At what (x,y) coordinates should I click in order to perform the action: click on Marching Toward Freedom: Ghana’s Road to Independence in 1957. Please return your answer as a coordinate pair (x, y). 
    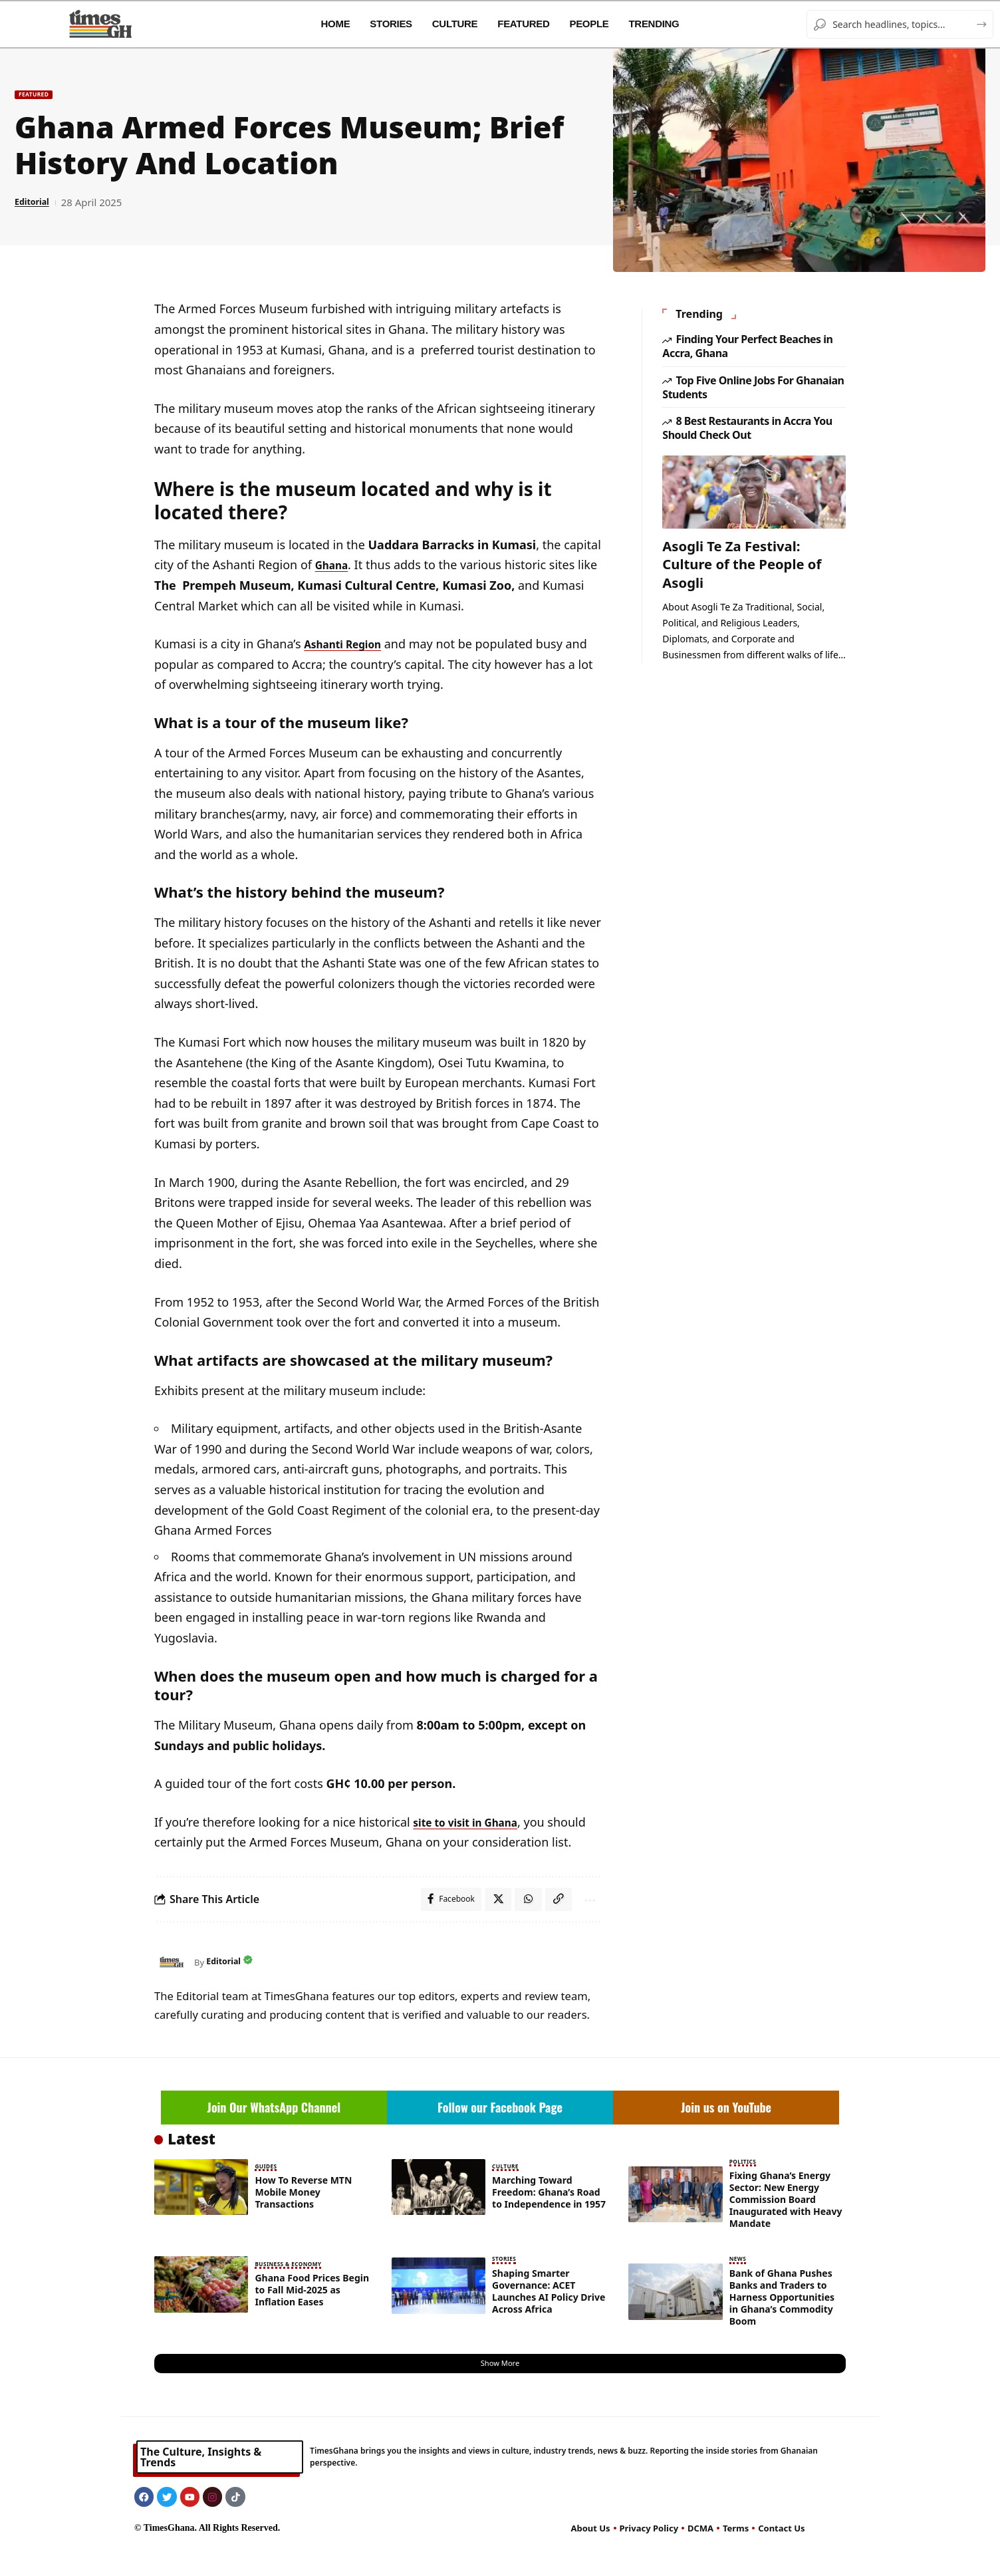
    Looking at the image, I should click on (549, 2217).